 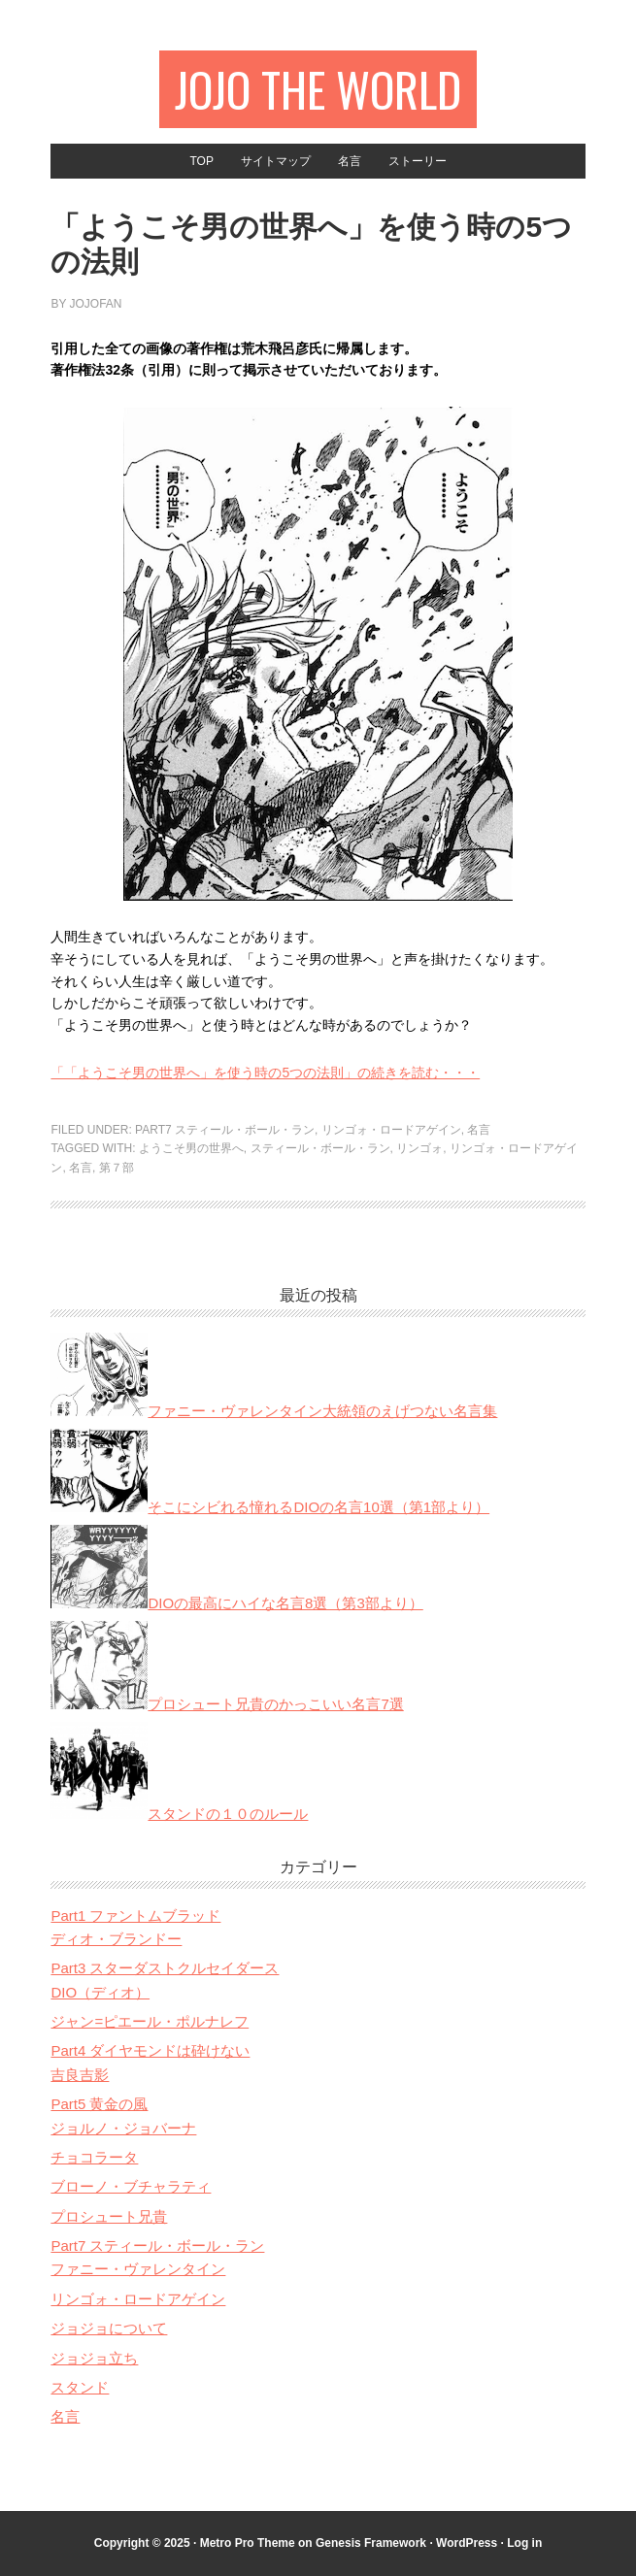 What do you see at coordinates (371, 2543) in the screenshot?
I see `Genesis Framework` at bounding box center [371, 2543].